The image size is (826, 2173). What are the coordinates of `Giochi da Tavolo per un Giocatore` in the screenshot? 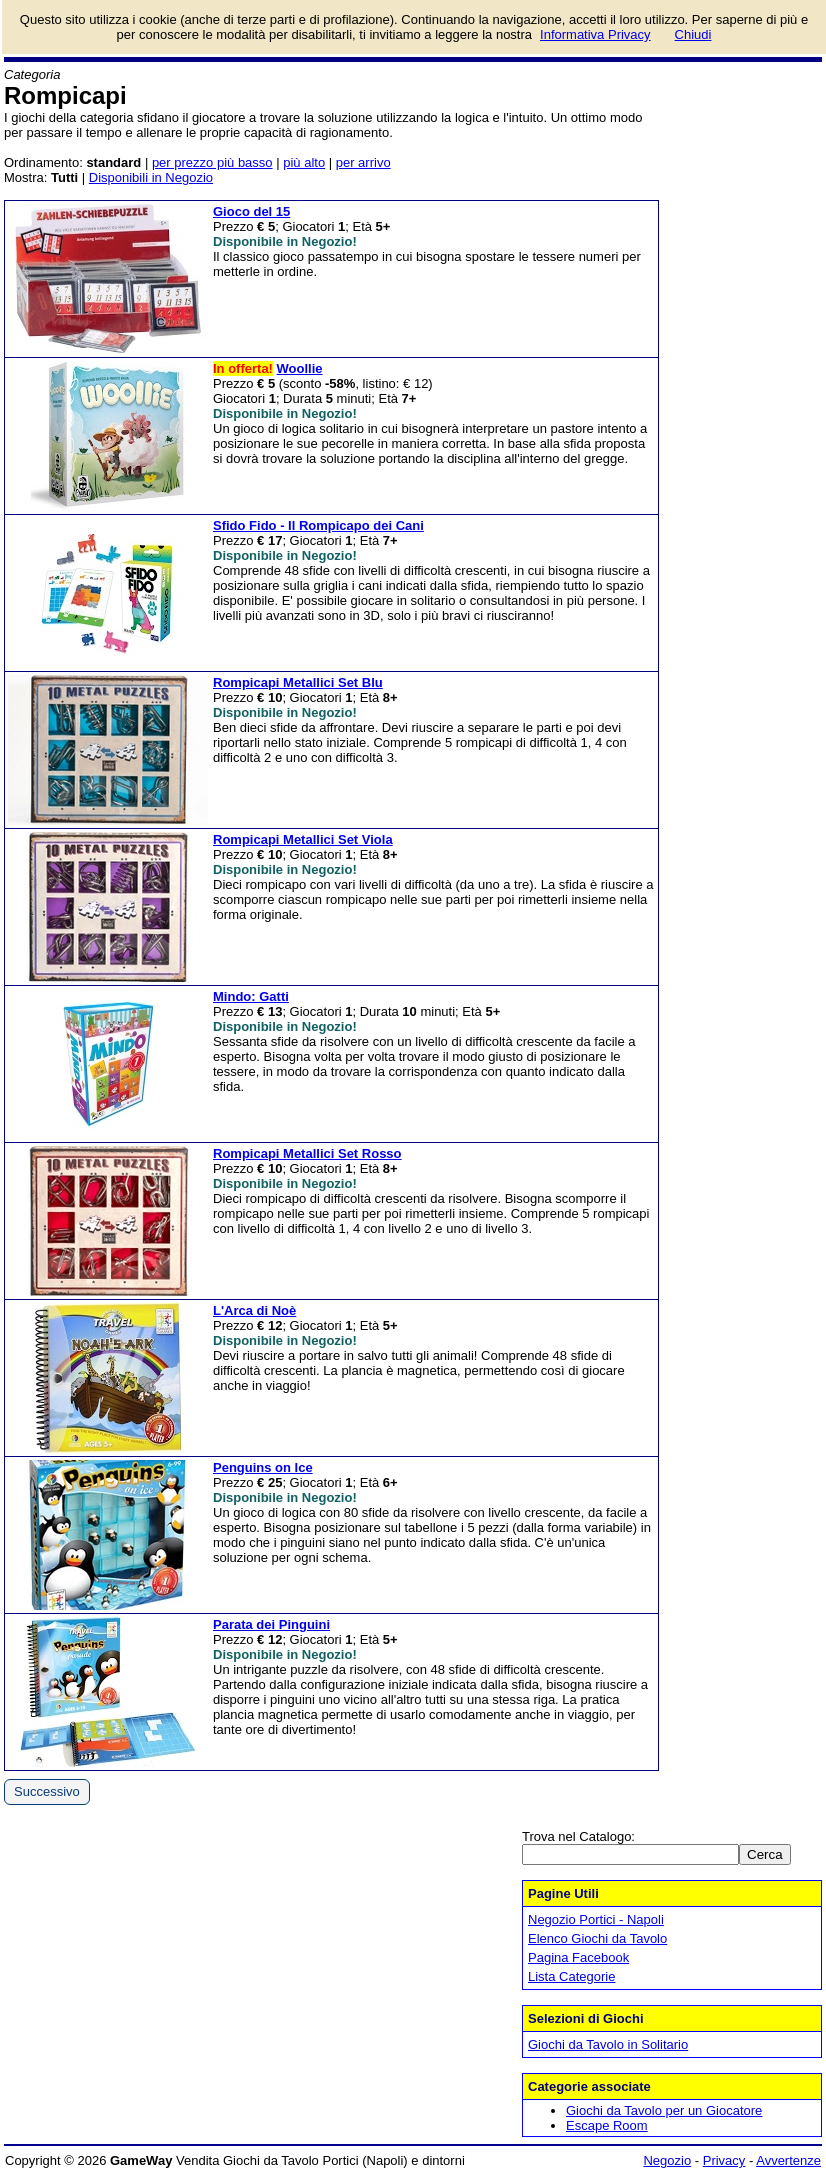 It's located at (664, 2110).